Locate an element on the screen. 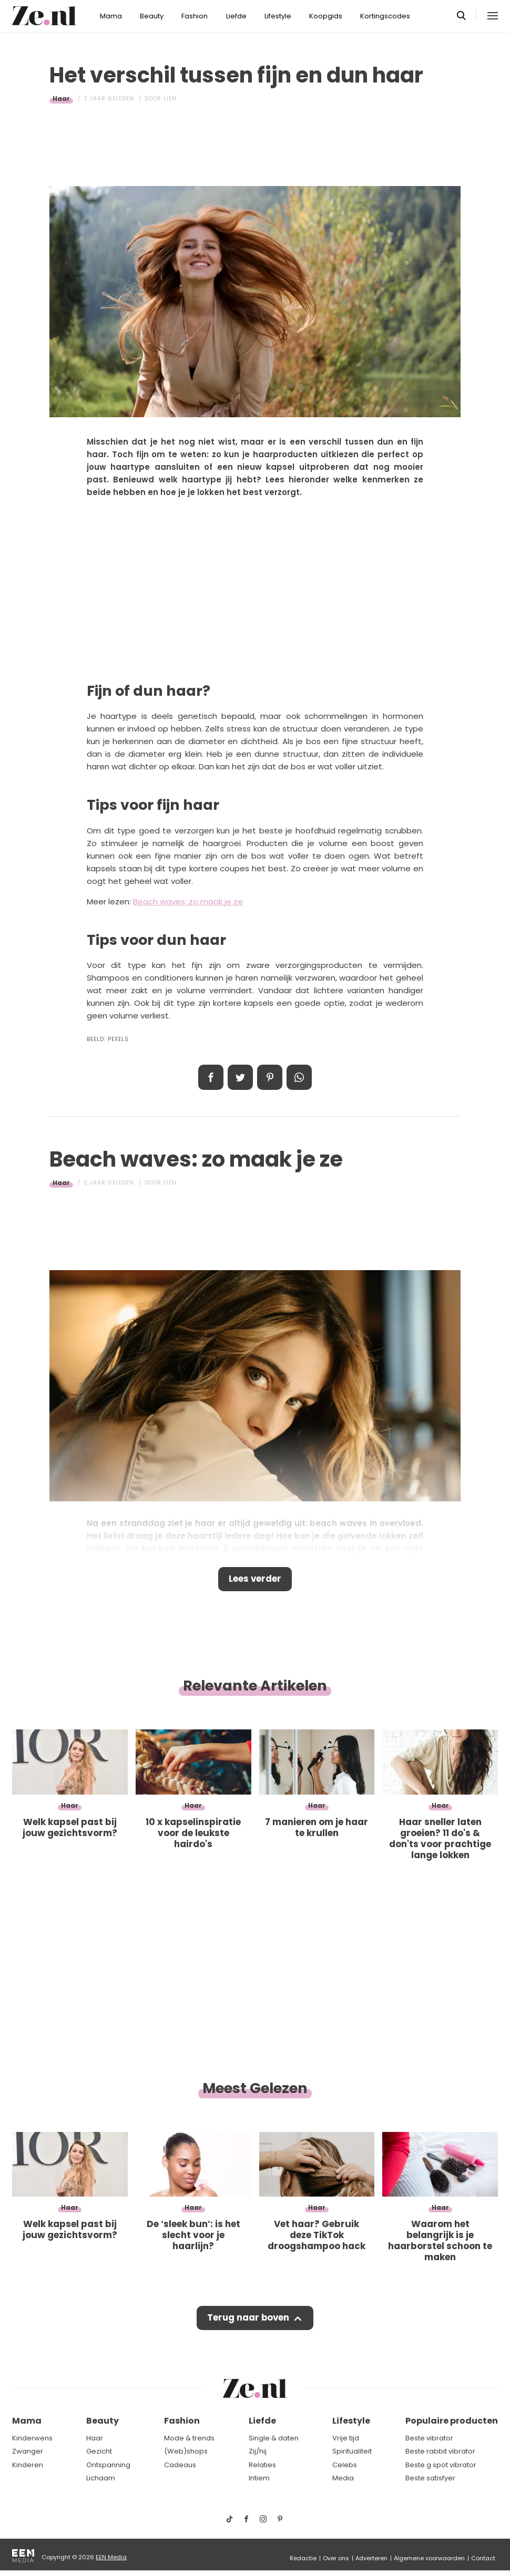 The image size is (510, 2576). Kortingscodes is located at coordinates (385, 16).